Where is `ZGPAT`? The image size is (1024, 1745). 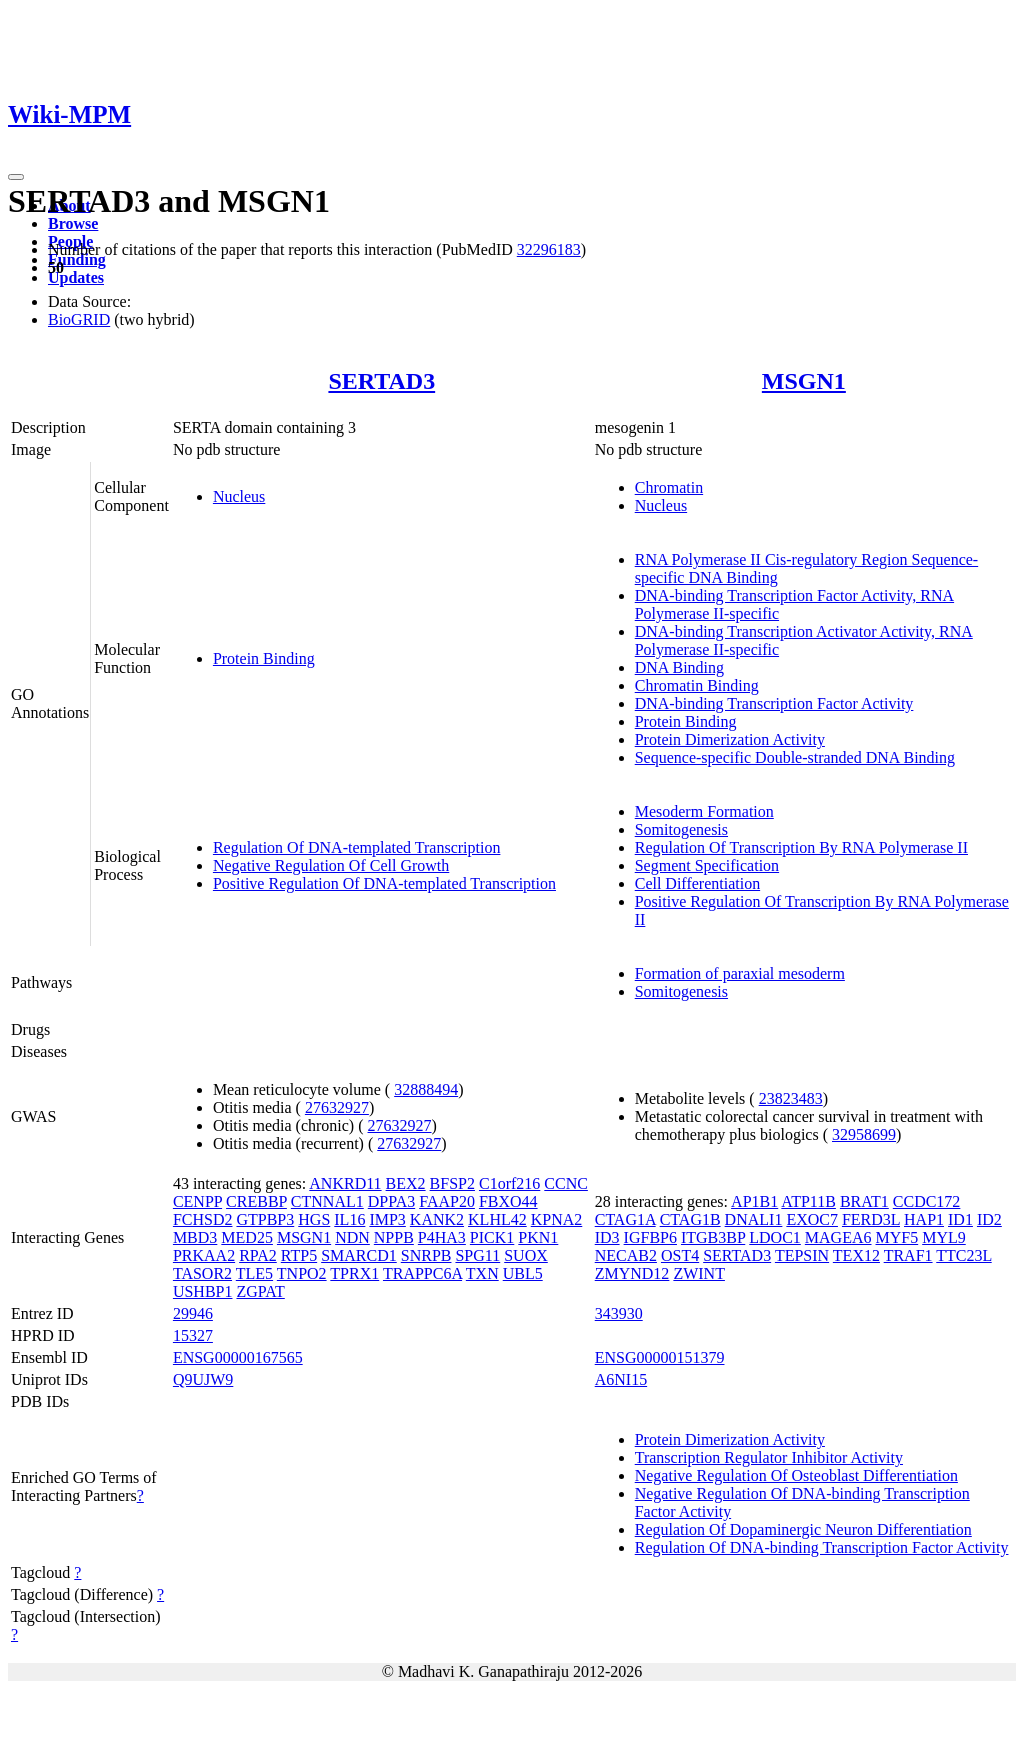
ZGPAT is located at coordinates (260, 1291).